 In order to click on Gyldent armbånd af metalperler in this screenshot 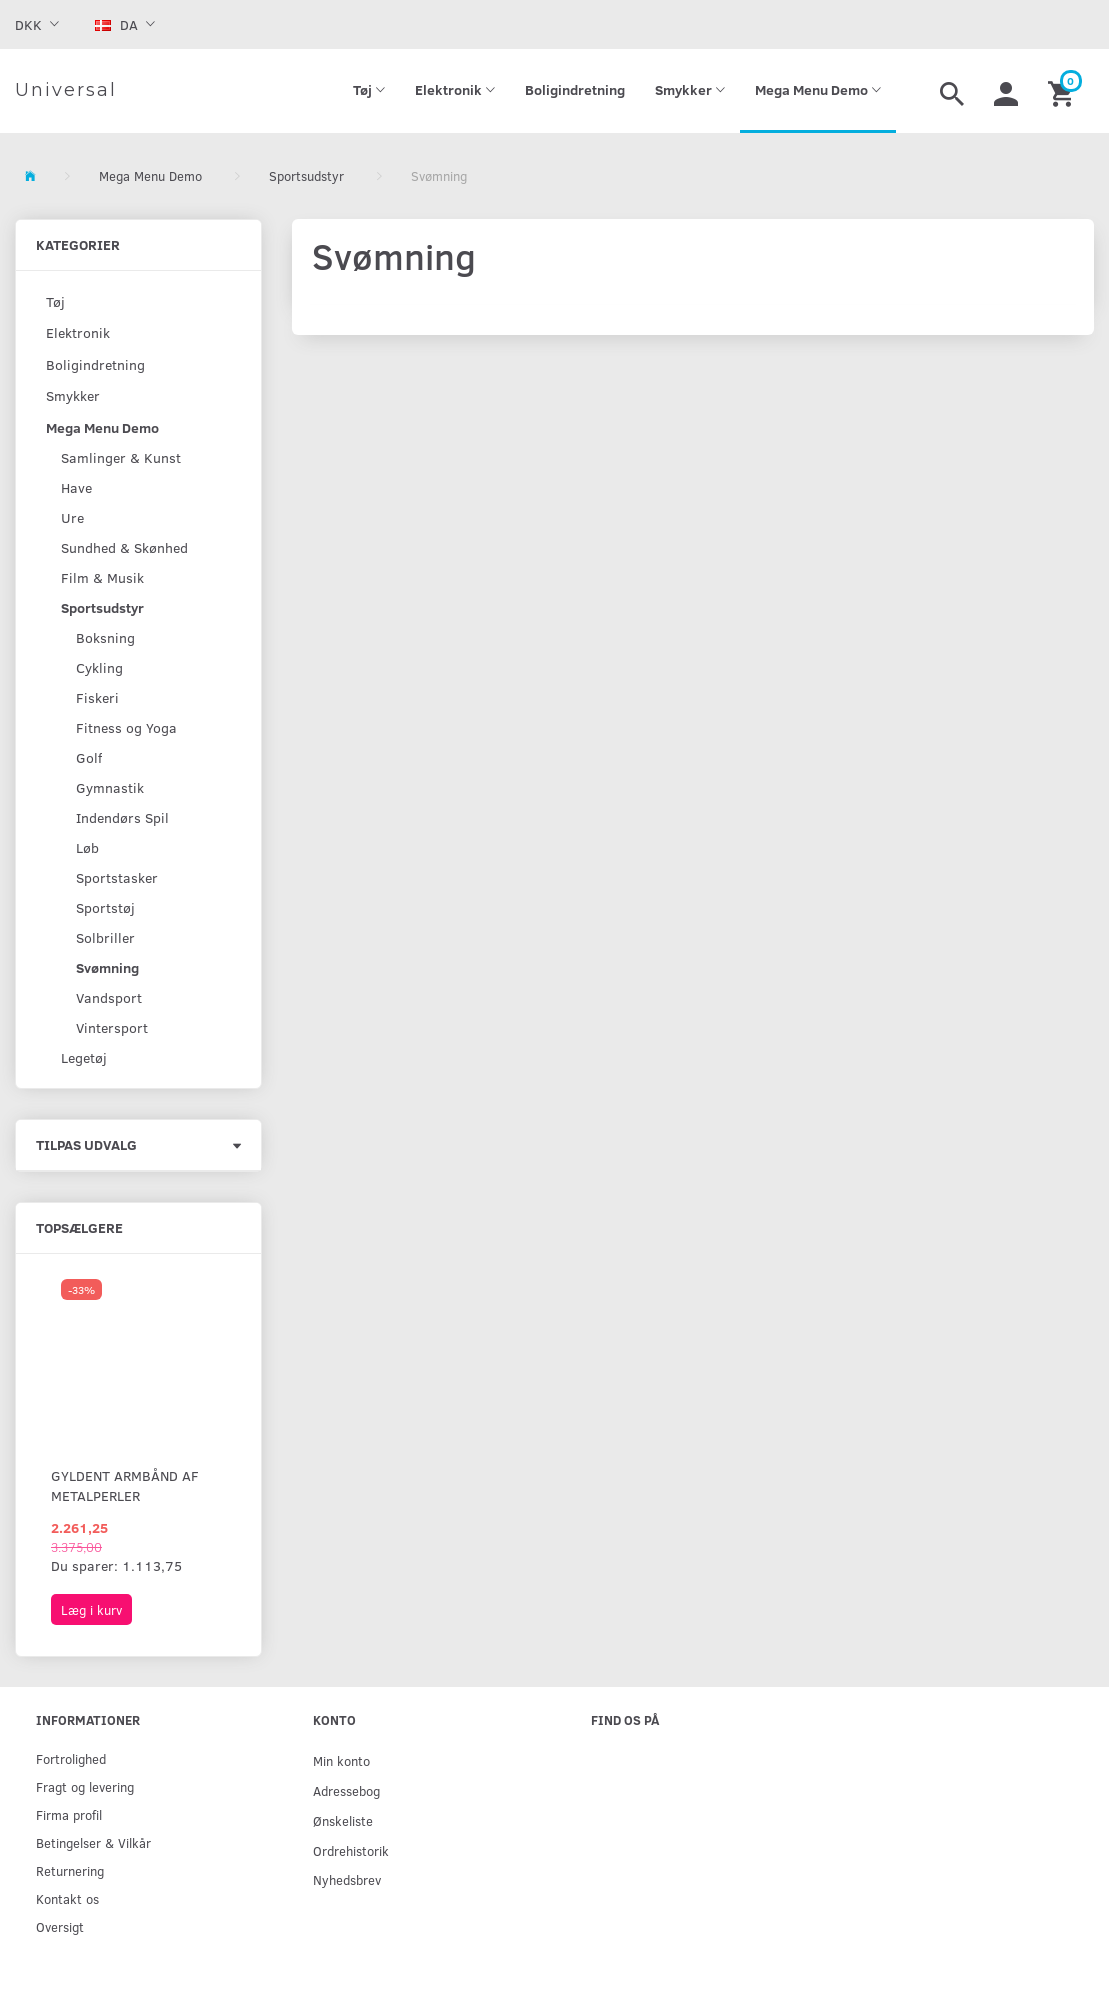, I will do `click(125, 1485)`.